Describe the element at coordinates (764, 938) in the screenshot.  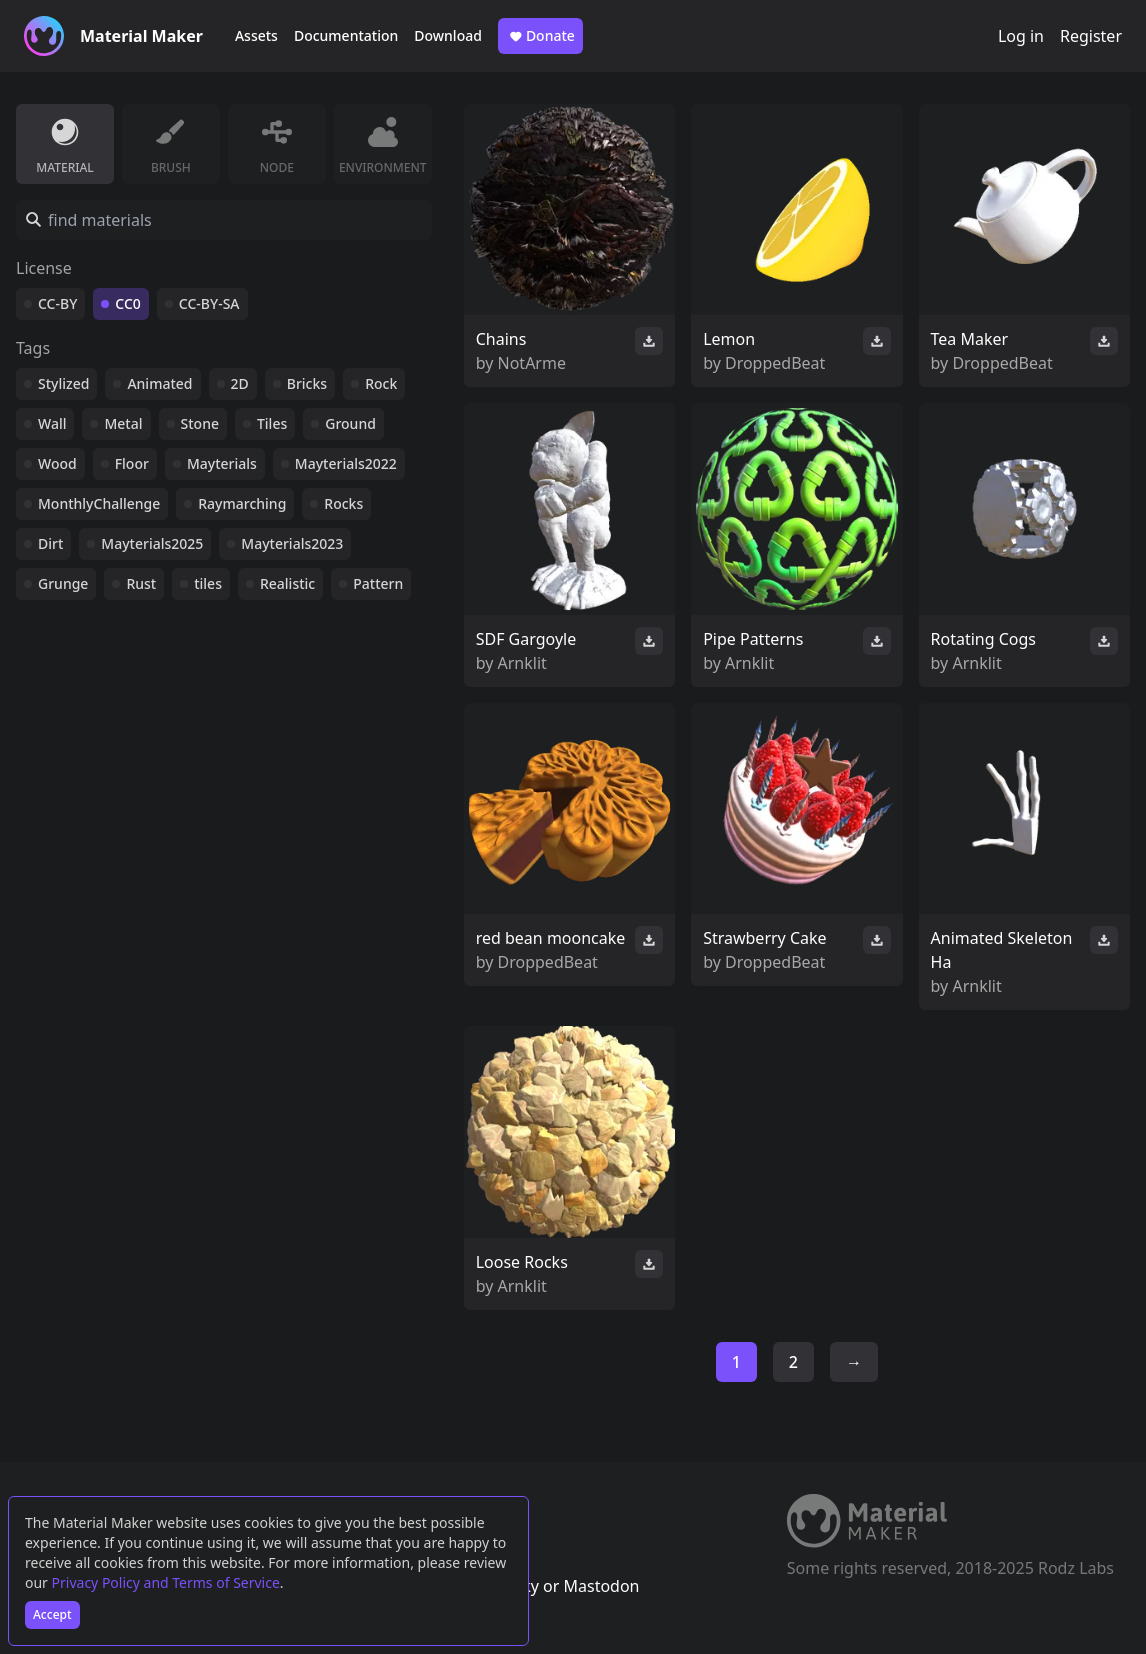
I see `Strawberry Cake` at that location.